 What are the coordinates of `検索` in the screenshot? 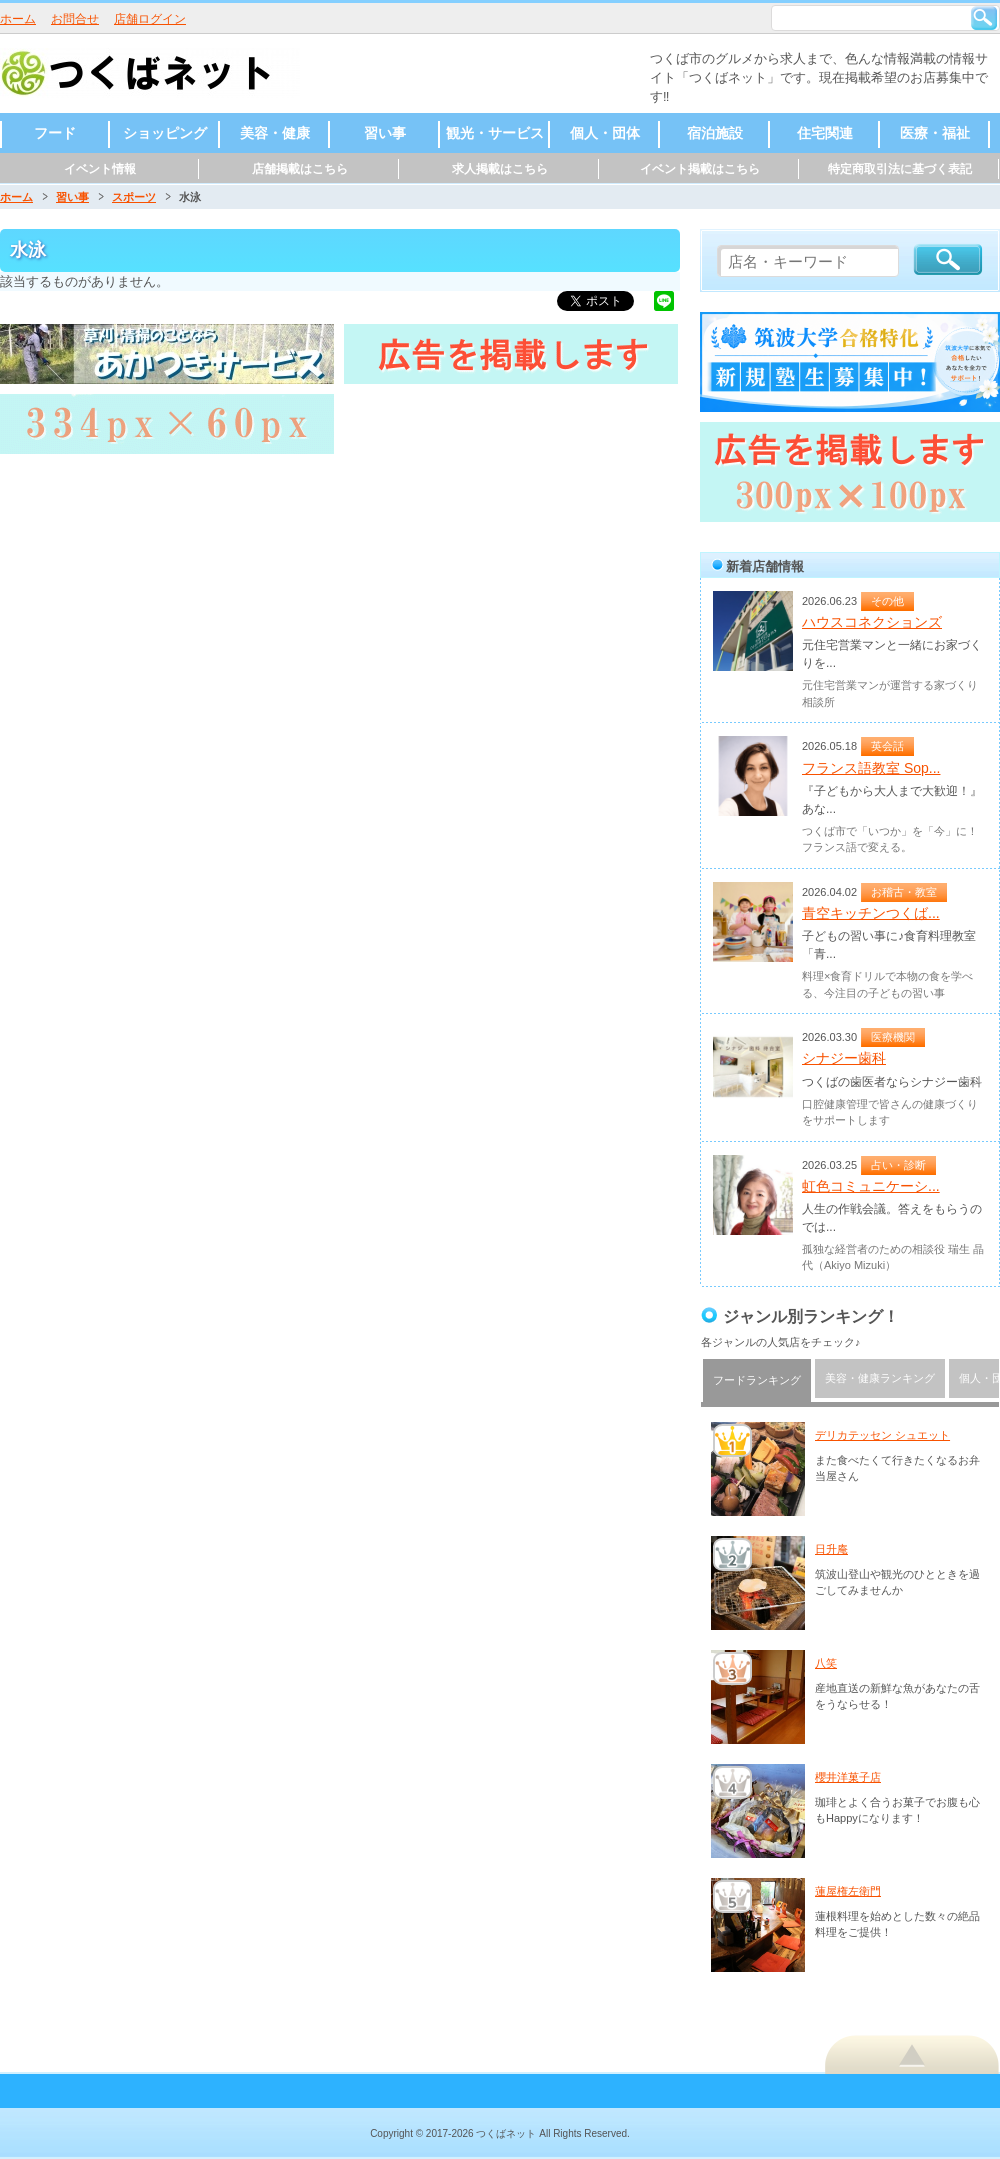 It's located at (984, 18).